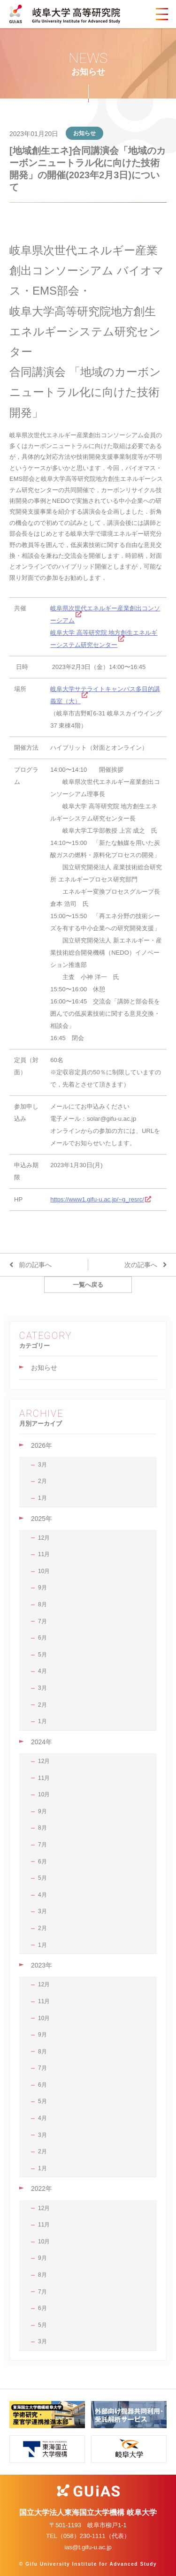  I want to click on 12月, so click(44, 1538).